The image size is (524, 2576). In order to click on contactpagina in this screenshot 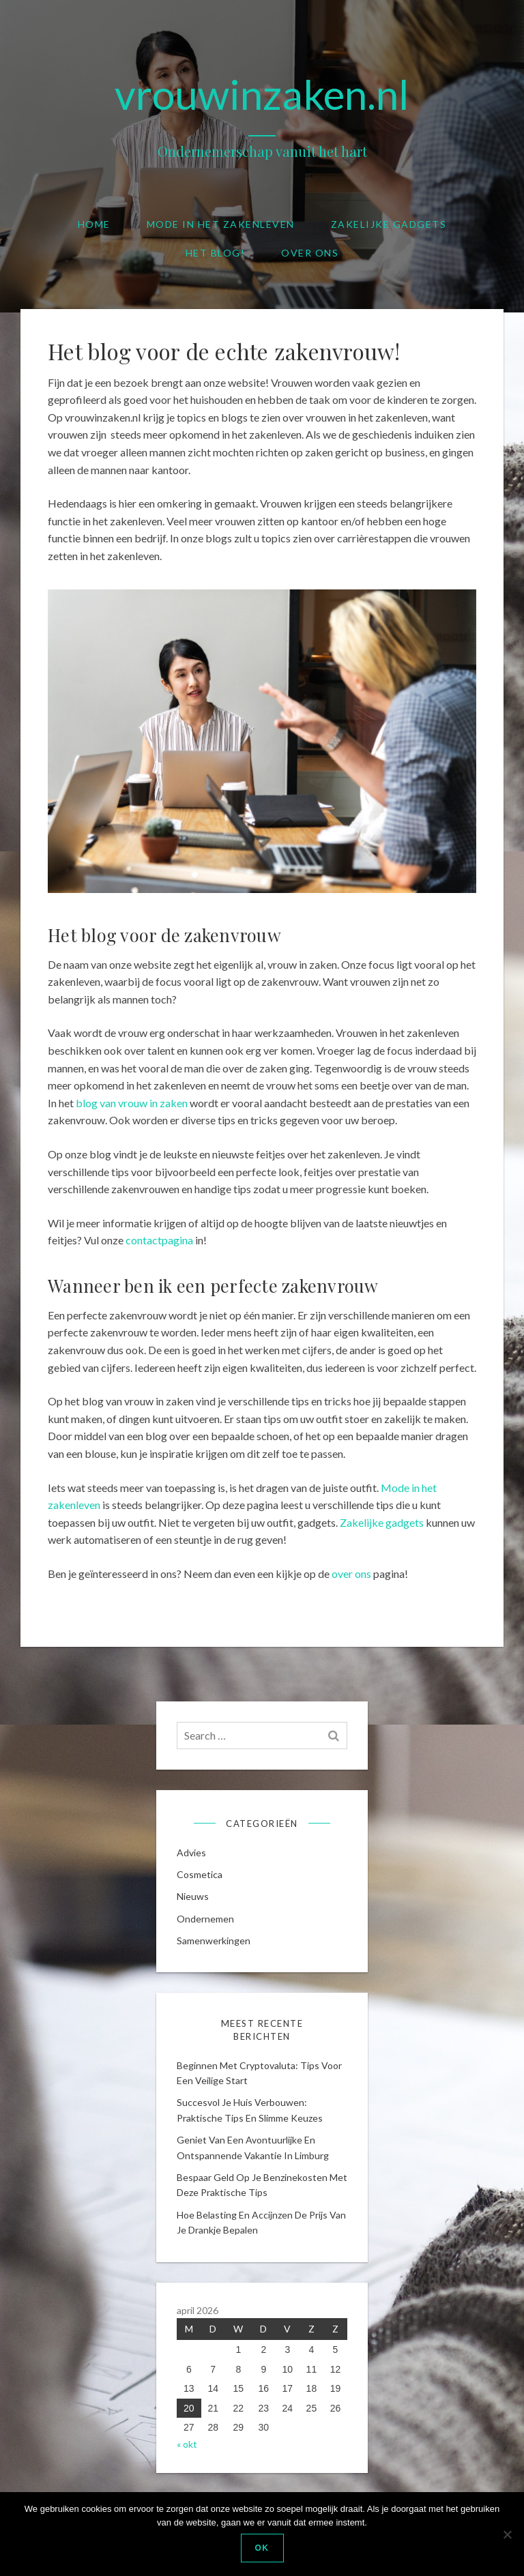, I will do `click(159, 1239)`.